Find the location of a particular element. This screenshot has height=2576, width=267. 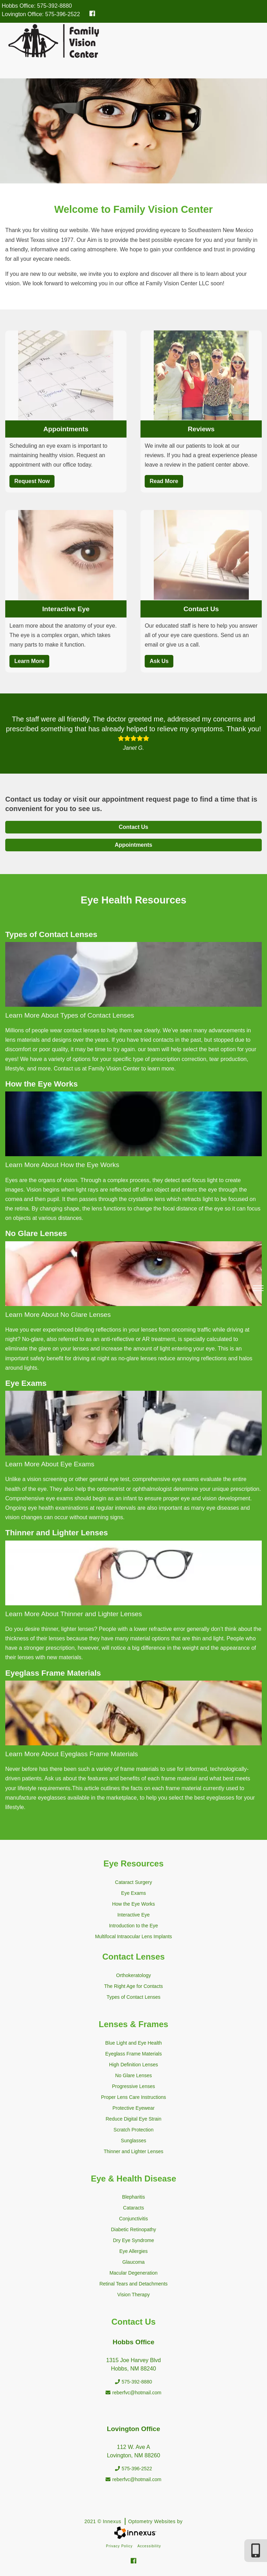

Eyeglass Frame Materials is located at coordinates (133, 2054).